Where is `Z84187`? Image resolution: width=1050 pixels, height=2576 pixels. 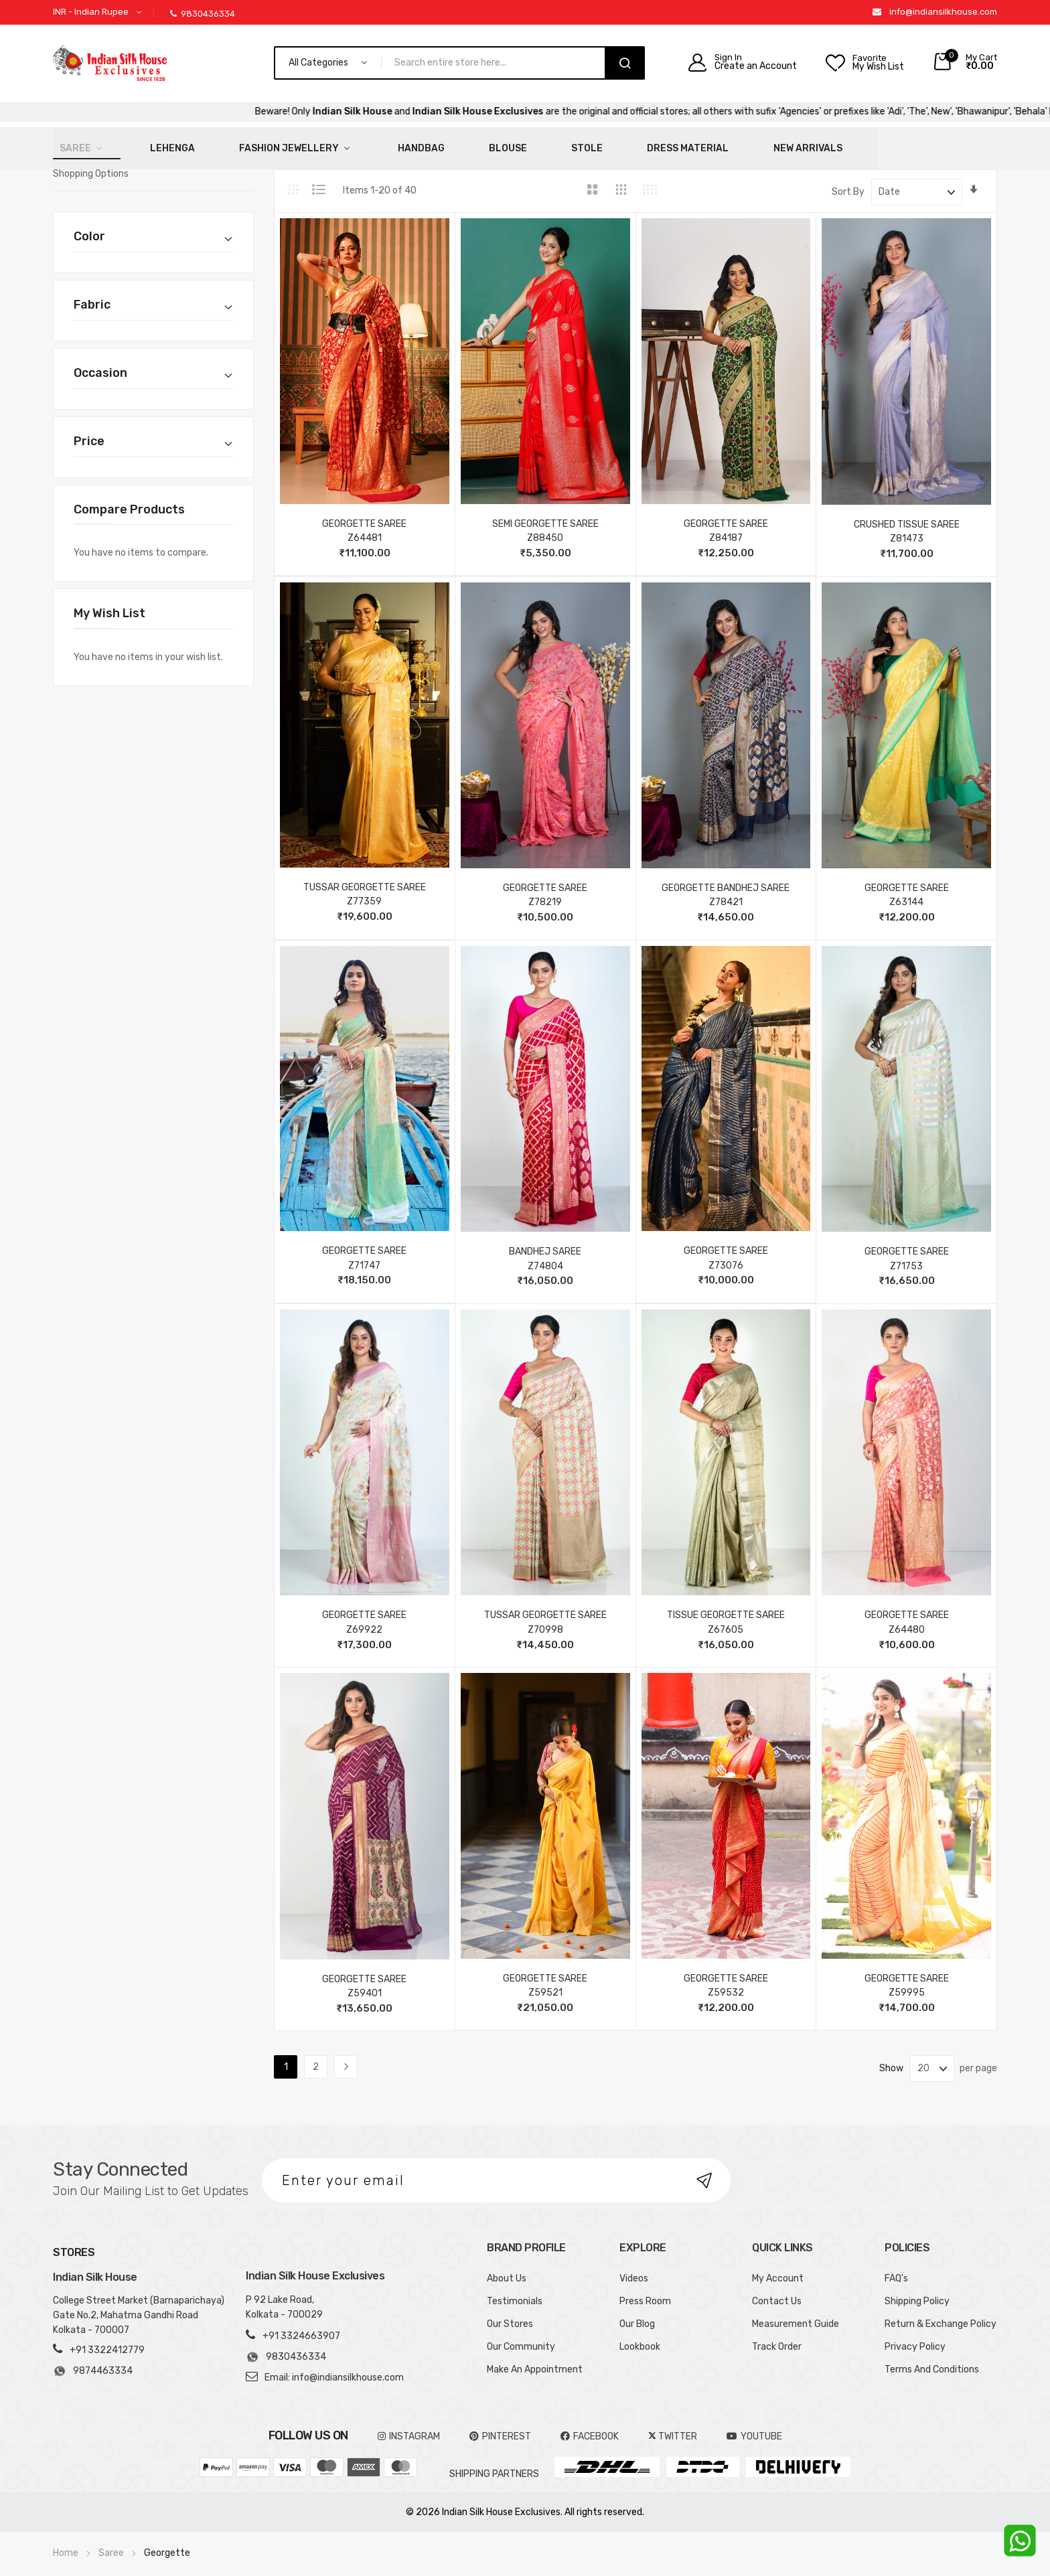
Z84187 is located at coordinates (726, 529).